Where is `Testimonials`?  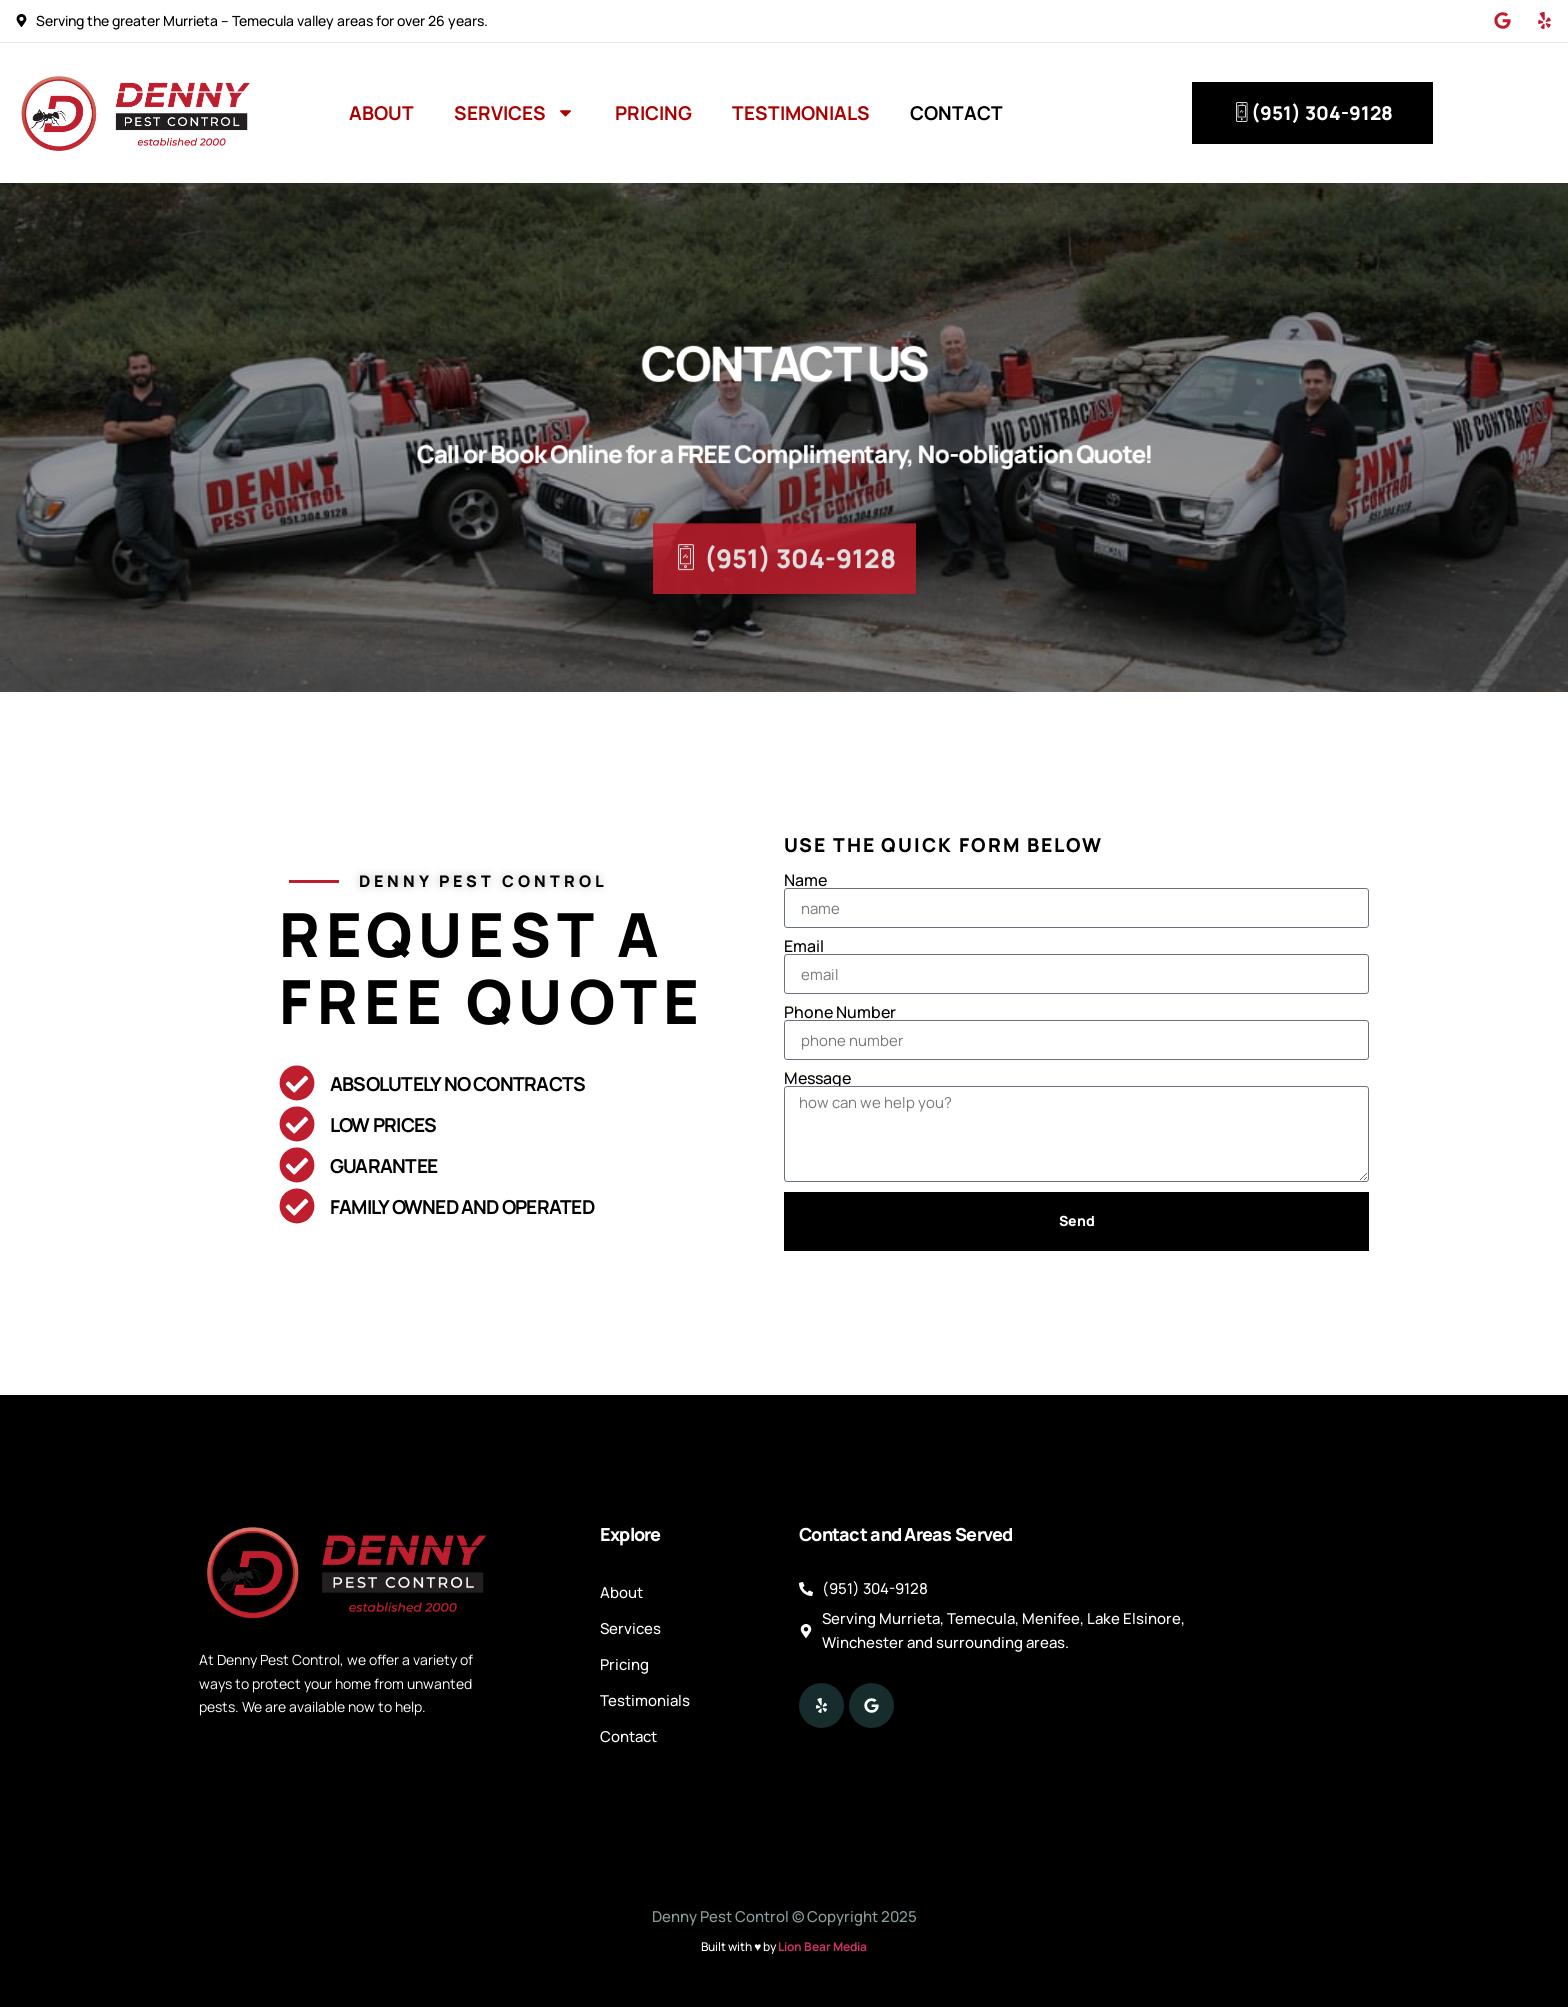 Testimonials is located at coordinates (801, 113).